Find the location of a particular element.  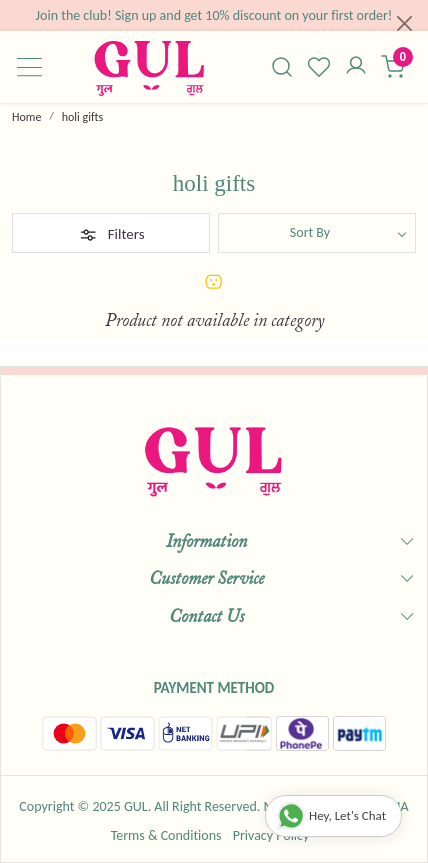

[link] is located at coordinates (282, 67).